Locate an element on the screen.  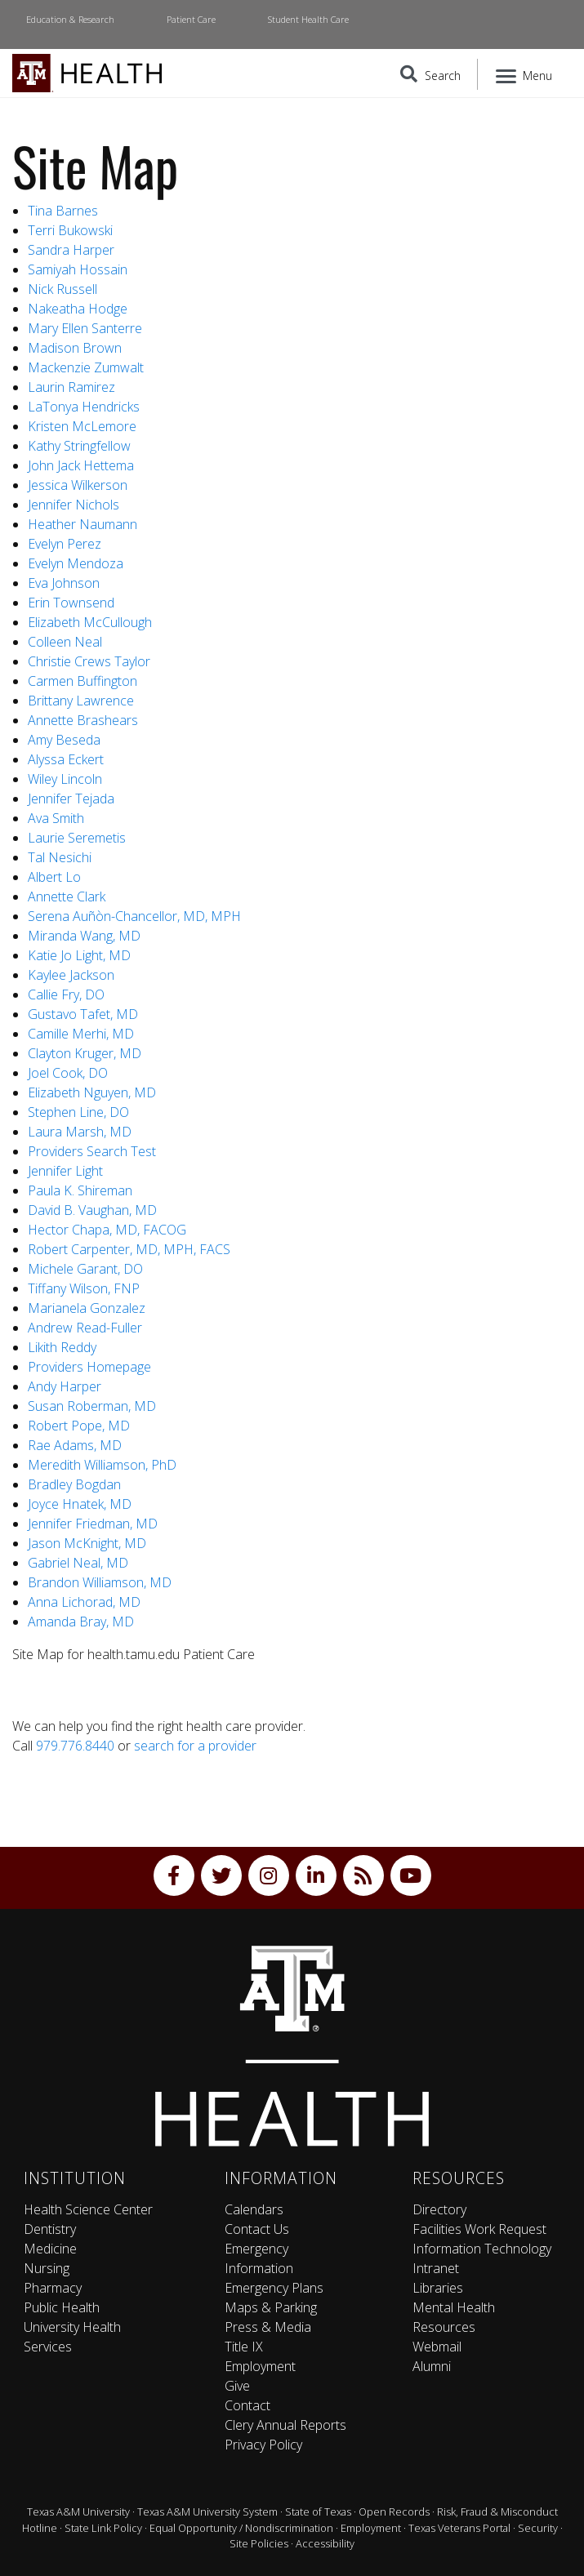
Education & Research is located at coordinates (70, 19).